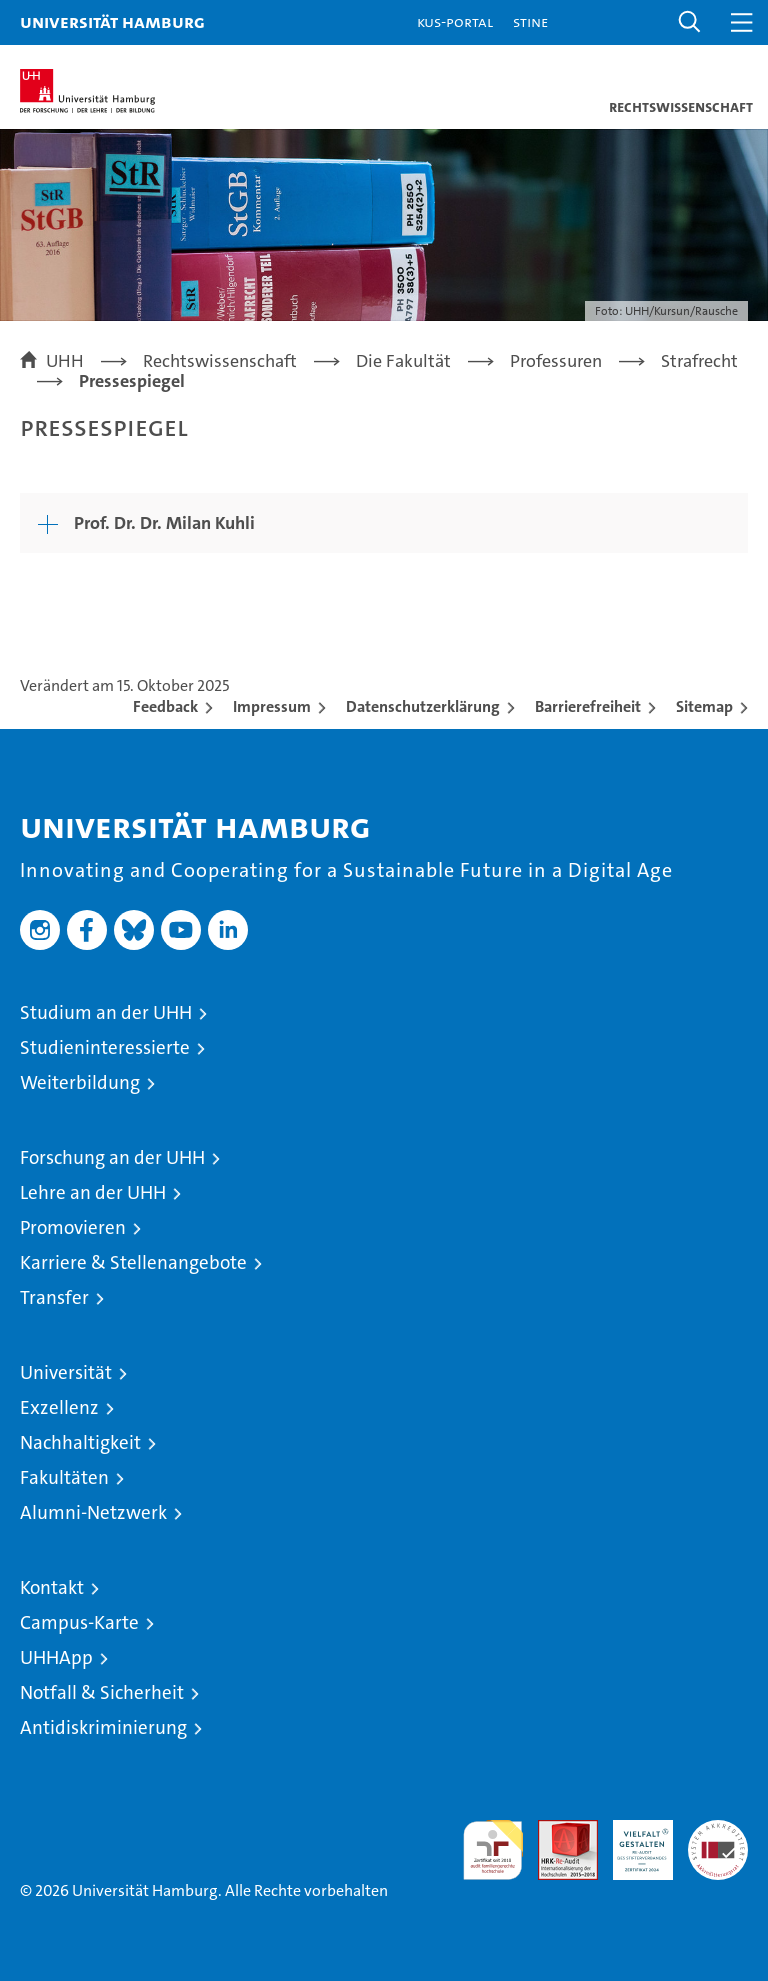  What do you see at coordinates (704, 706) in the screenshot?
I see `Sitemap` at bounding box center [704, 706].